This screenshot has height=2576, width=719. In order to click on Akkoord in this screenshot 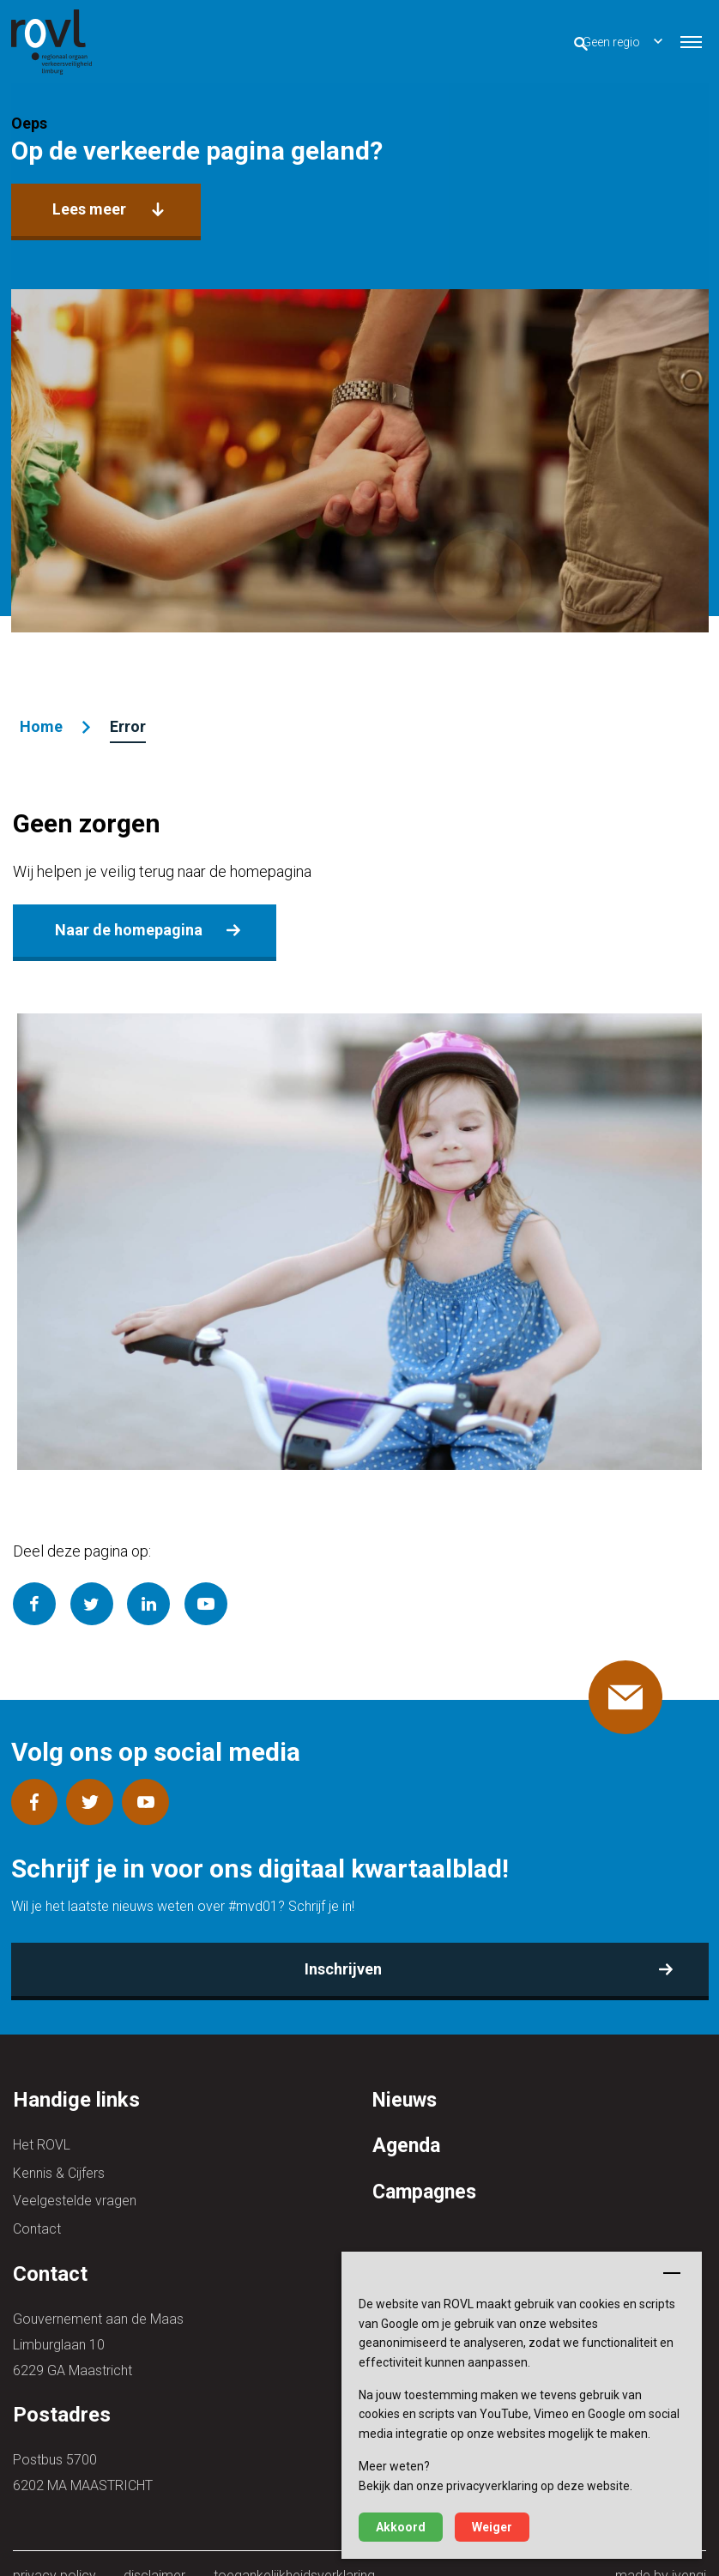, I will do `click(401, 2527)`.